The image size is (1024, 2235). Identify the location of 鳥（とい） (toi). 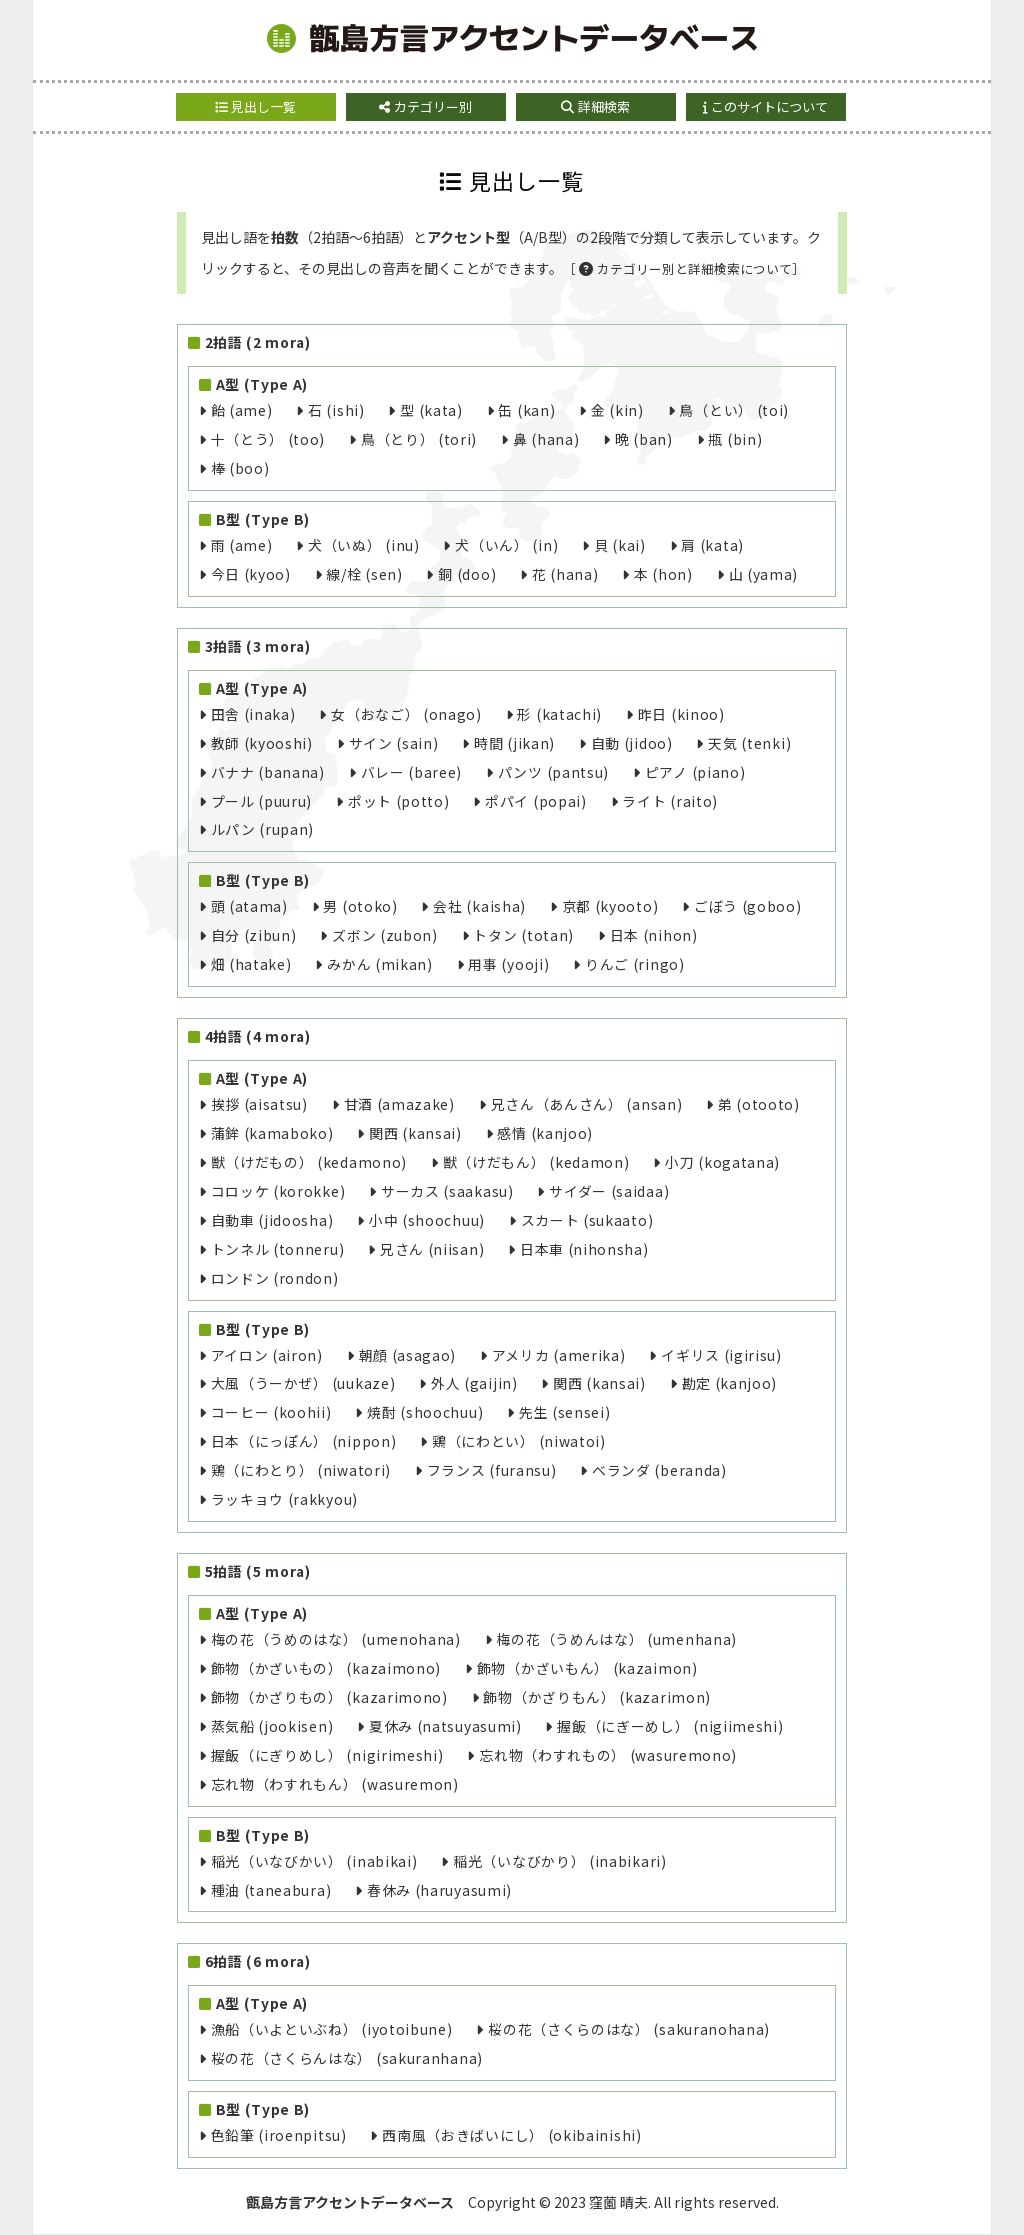
(734, 410).